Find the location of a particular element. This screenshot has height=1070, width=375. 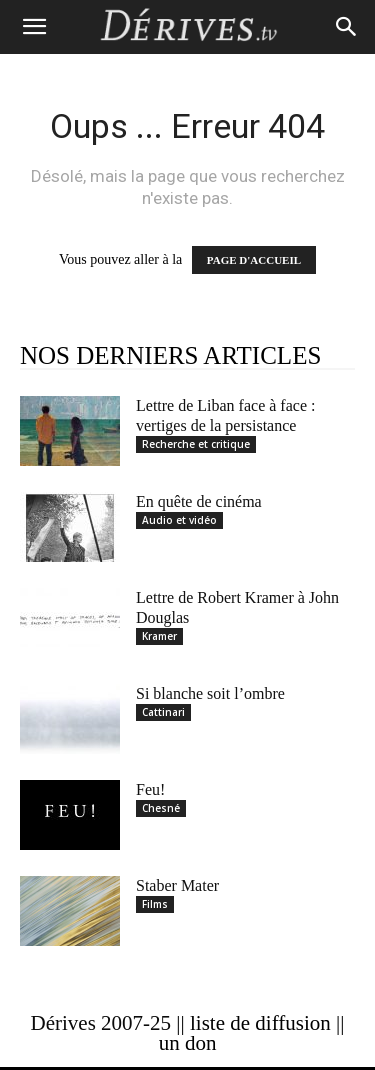

liste de diffusion is located at coordinates (260, 1023).